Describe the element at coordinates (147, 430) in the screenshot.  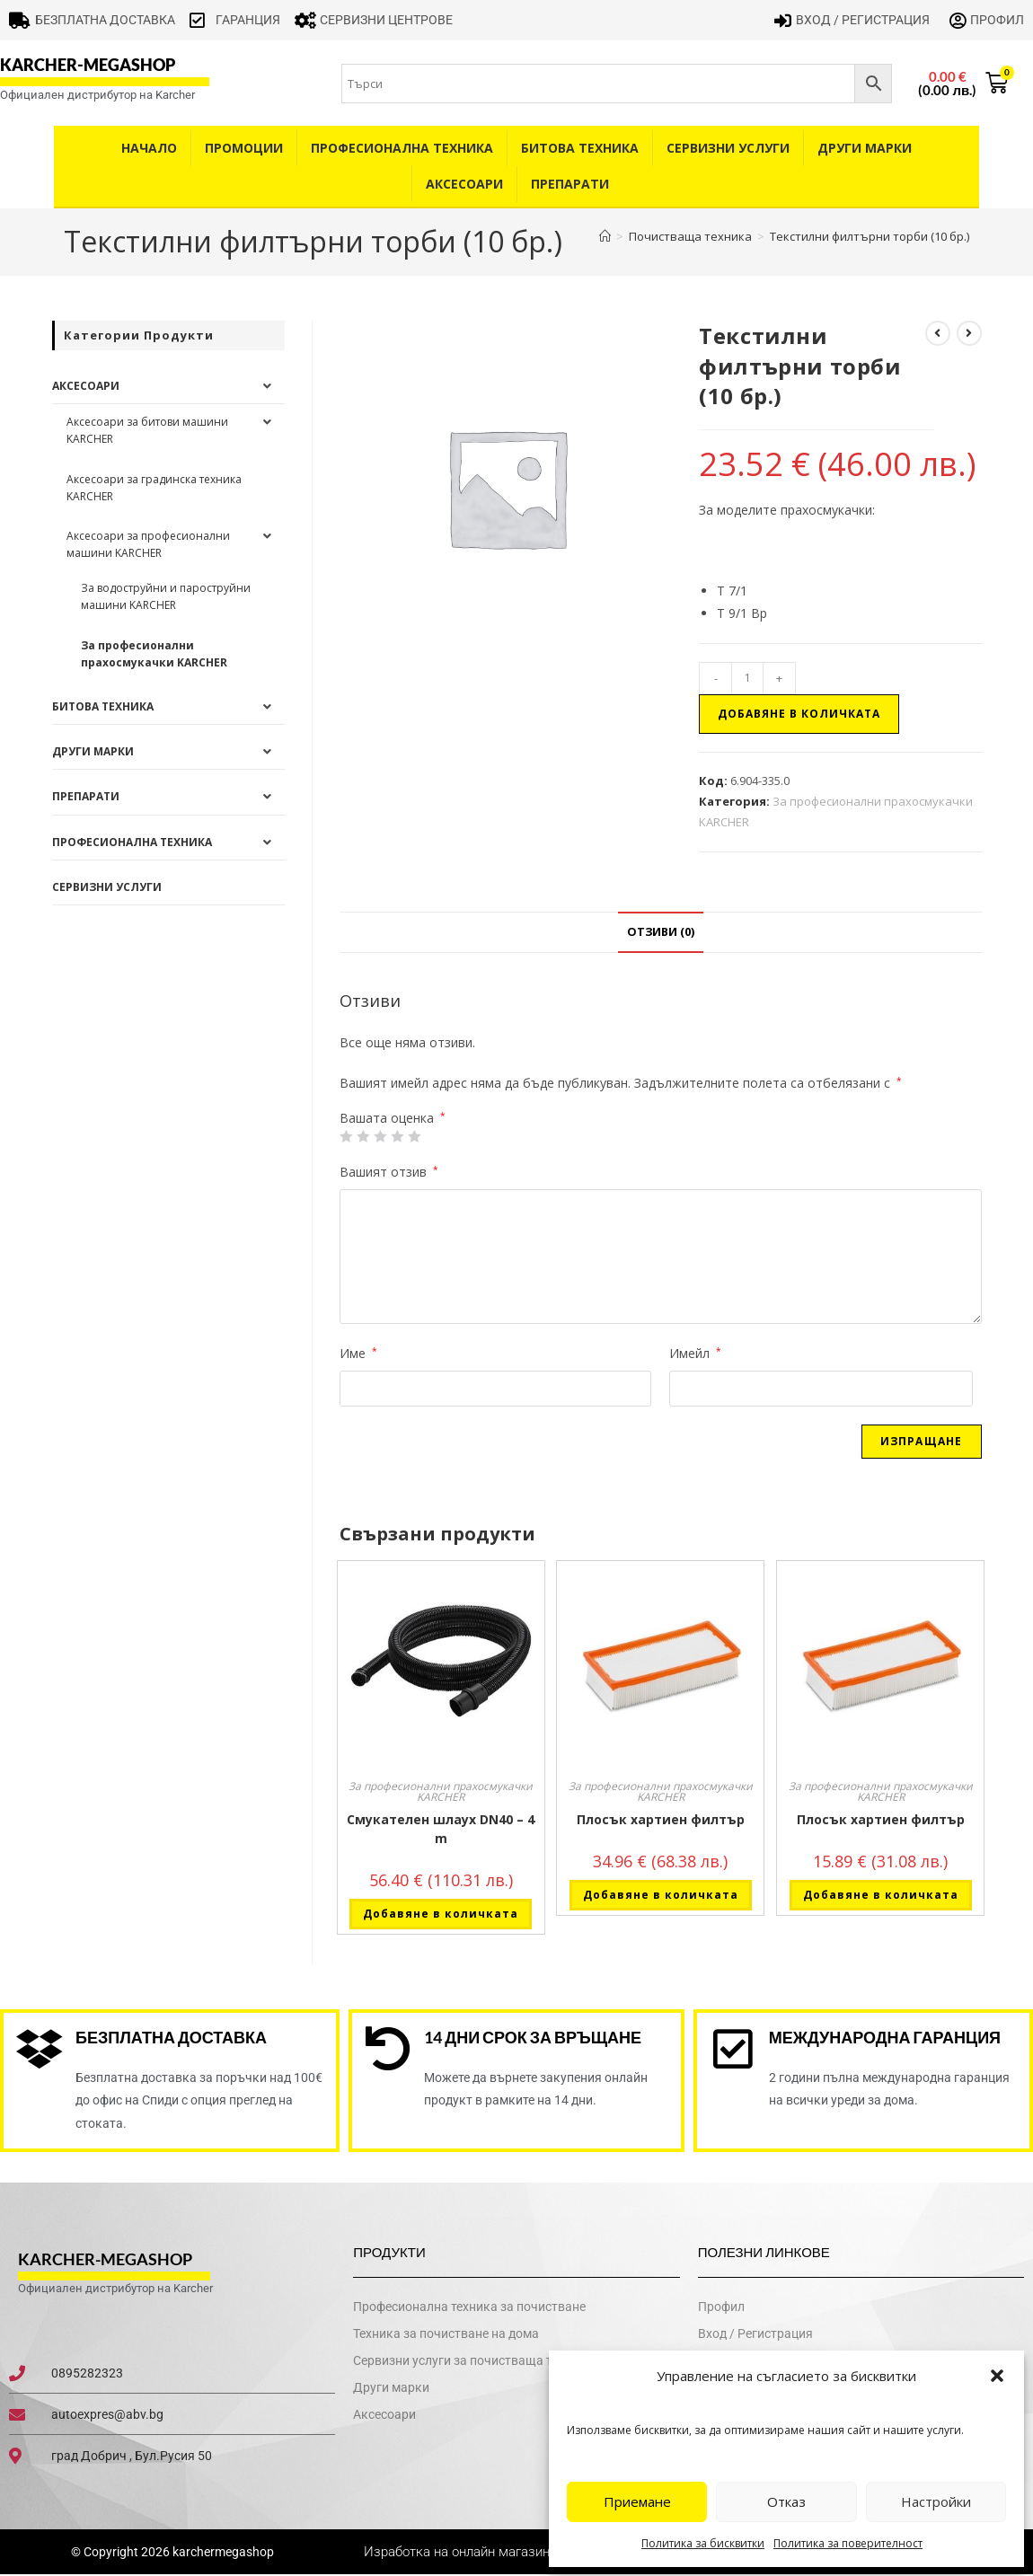
I see `Аксесоари за битови машини KARCHER` at that location.